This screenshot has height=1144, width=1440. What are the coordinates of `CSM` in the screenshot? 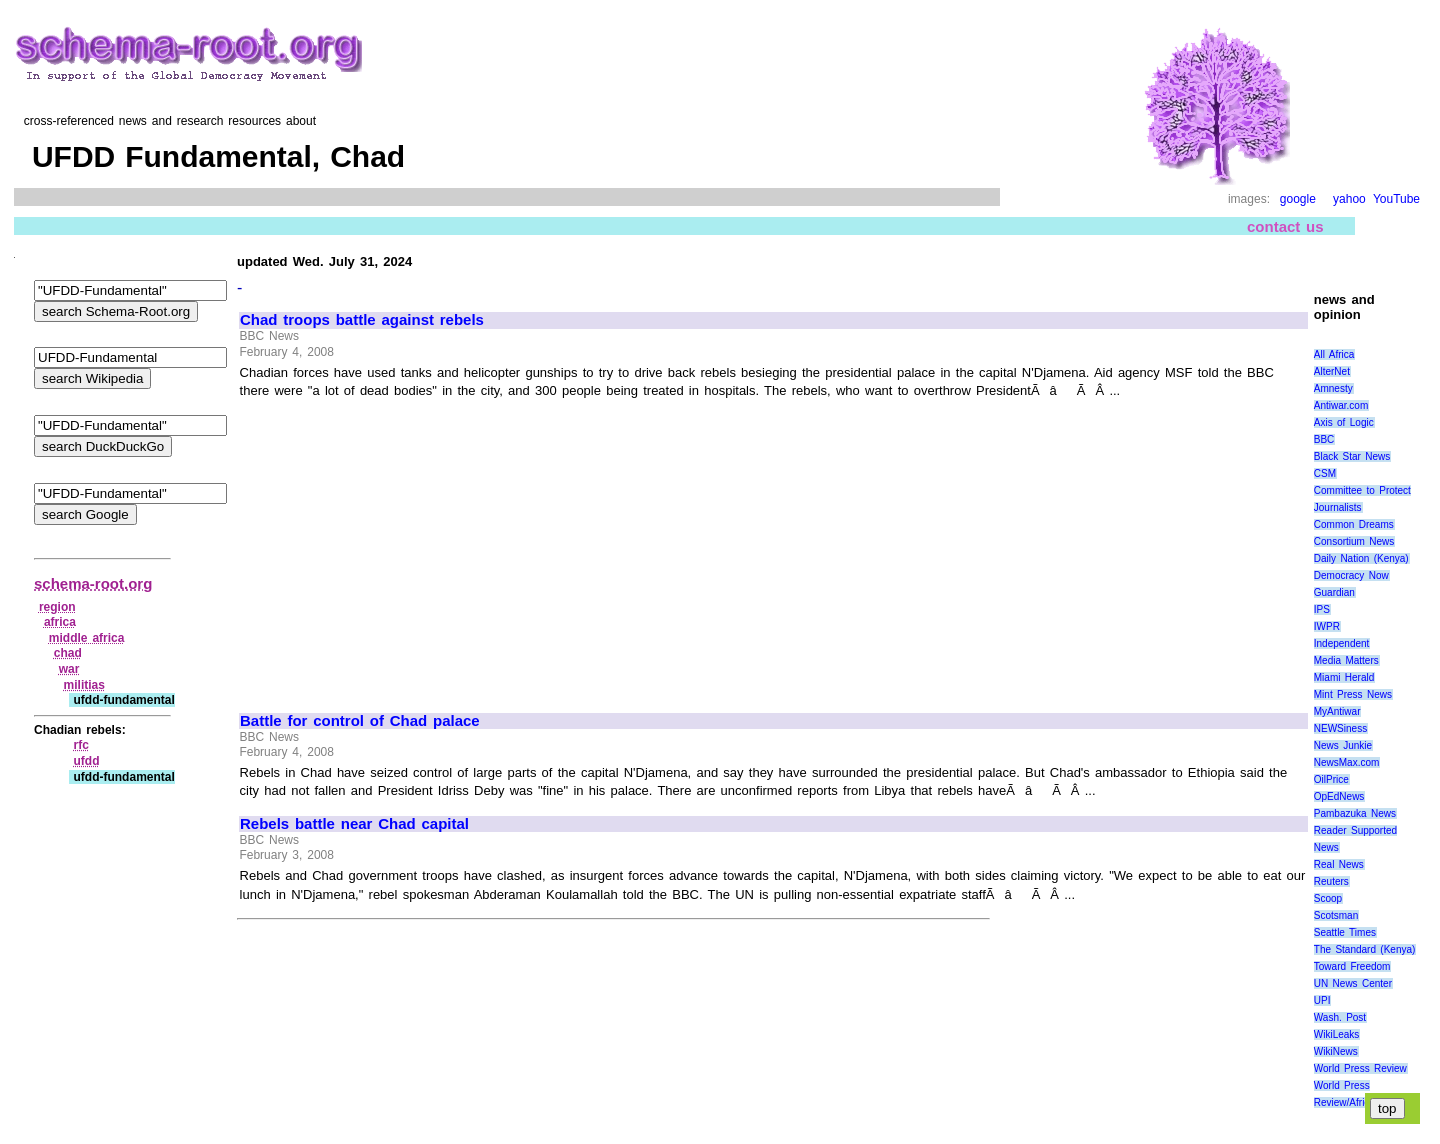 It's located at (1325, 473).